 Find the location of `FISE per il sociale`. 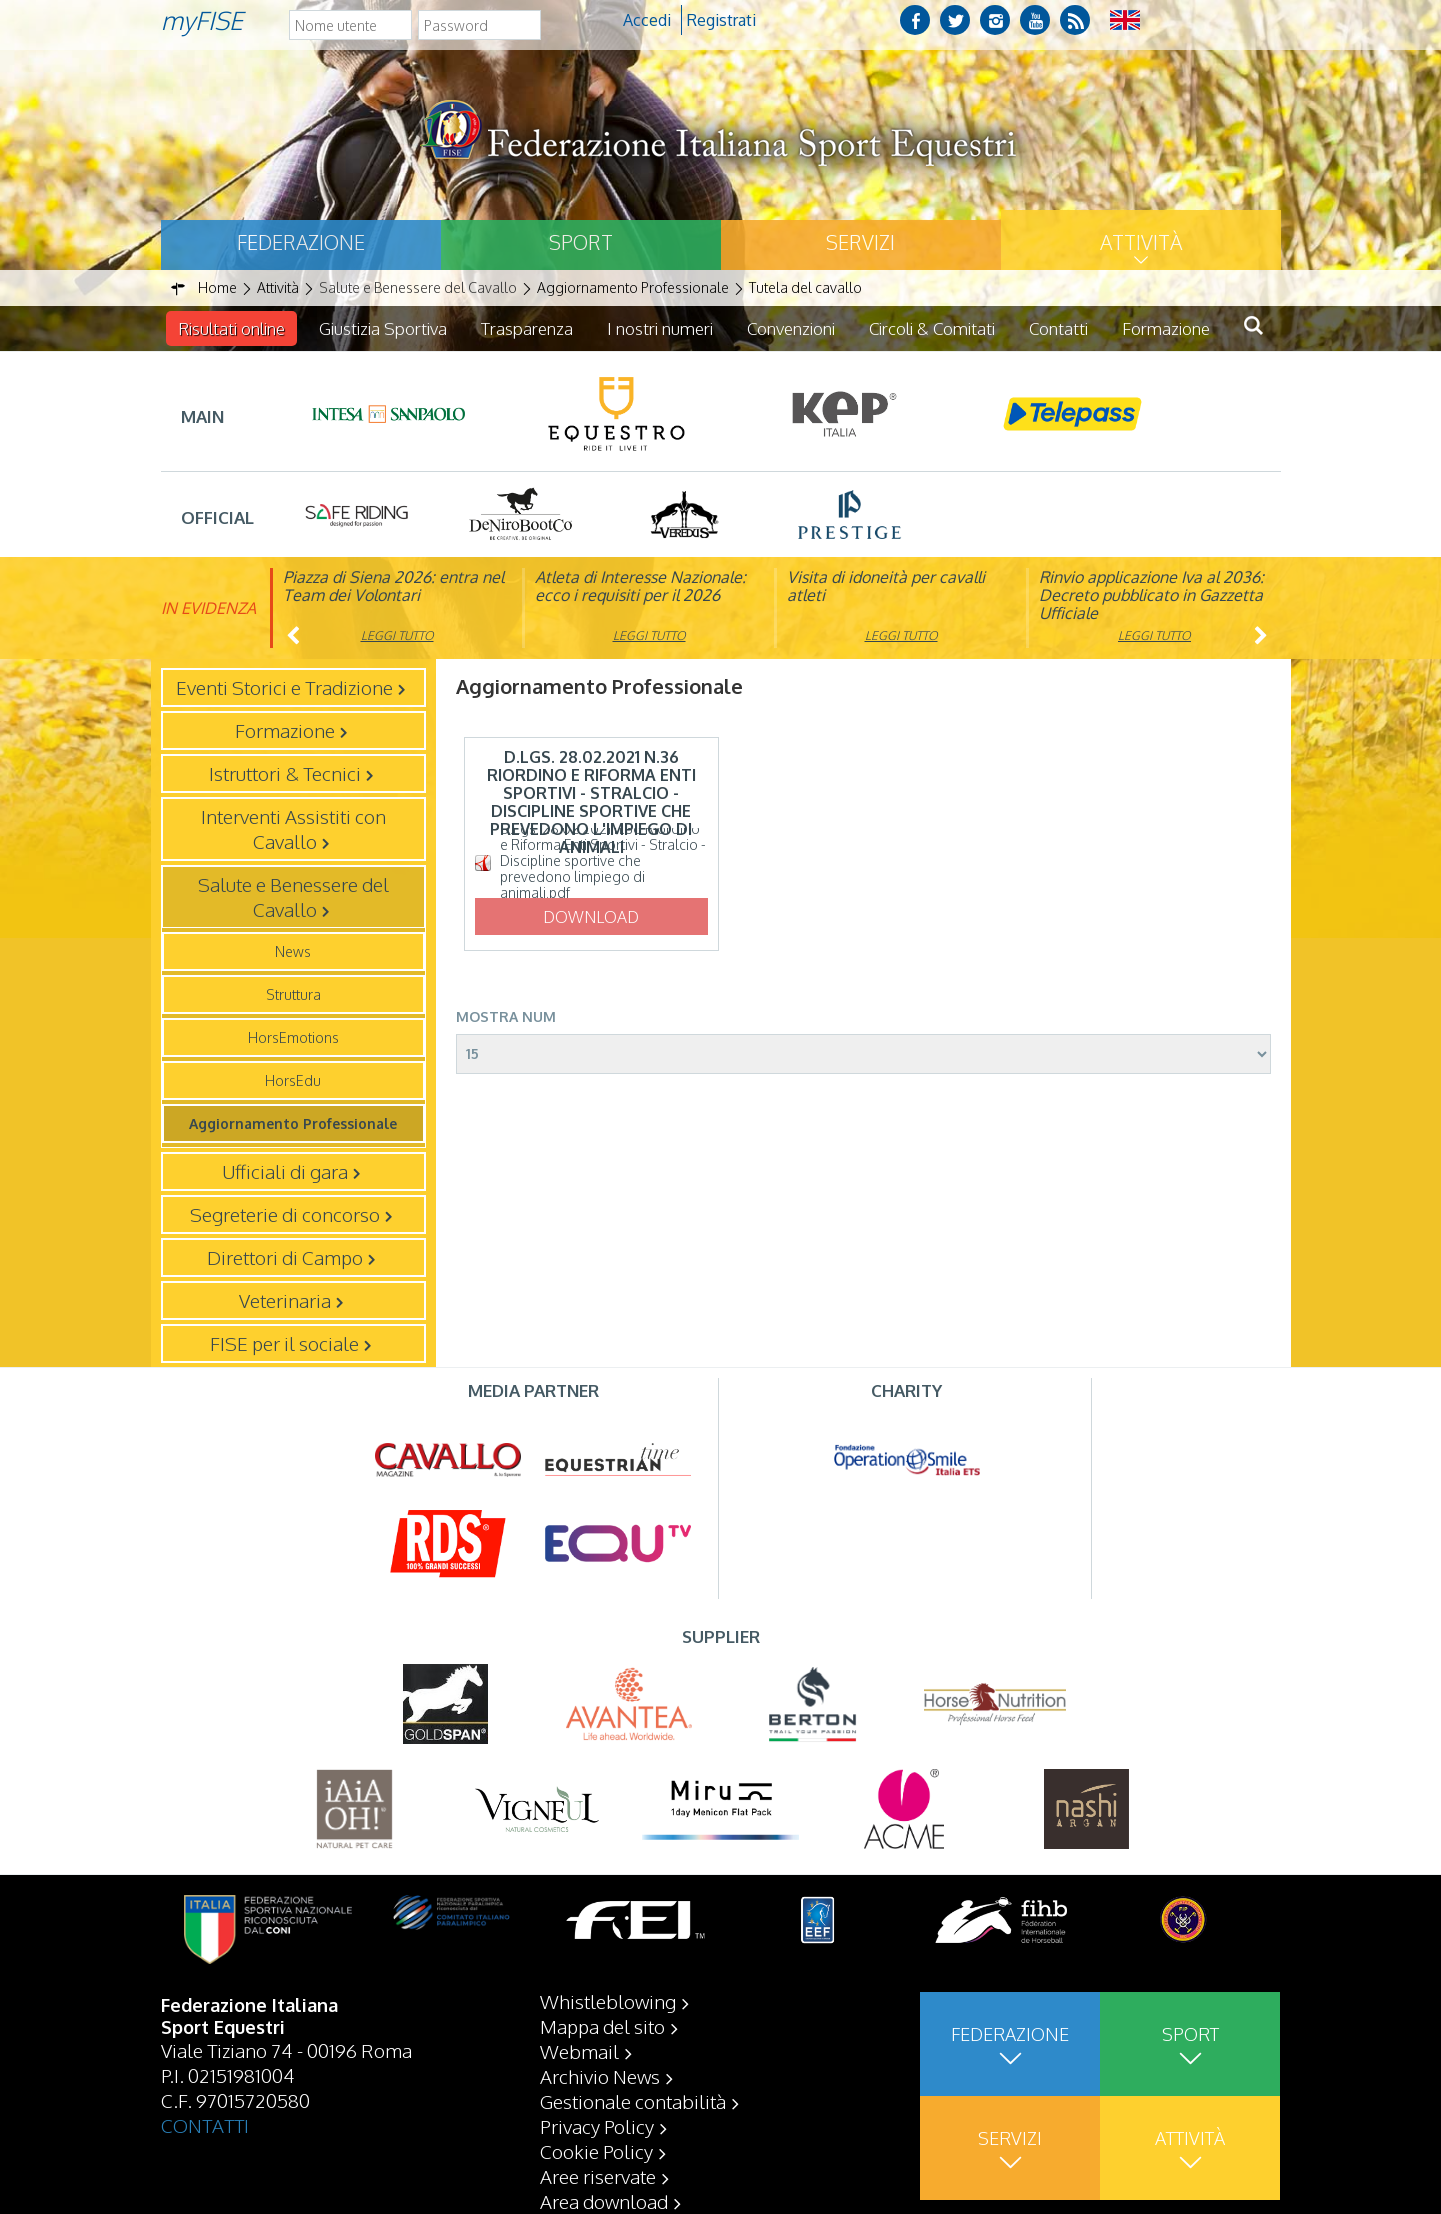

FISE per il sociale is located at coordinates (284, 1343).